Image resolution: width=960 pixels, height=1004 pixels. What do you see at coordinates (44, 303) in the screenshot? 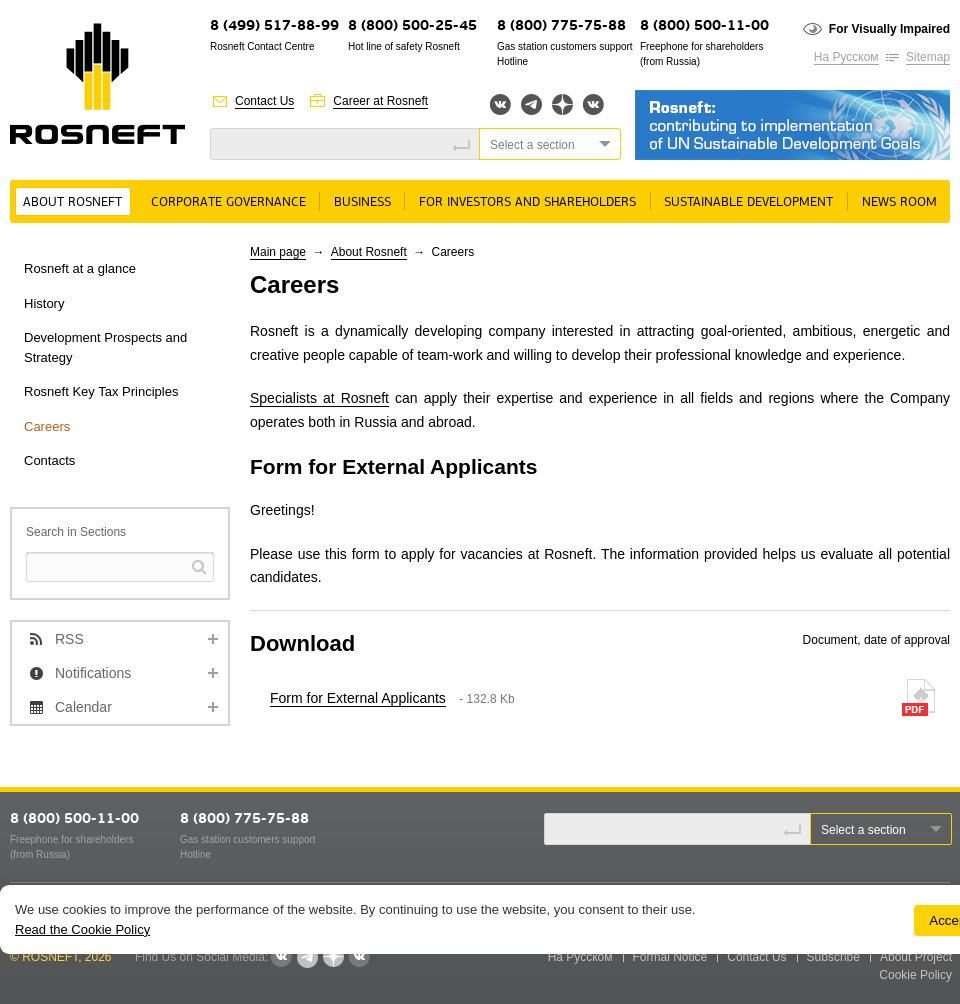
I see `History` at bounding box center [44, 303].